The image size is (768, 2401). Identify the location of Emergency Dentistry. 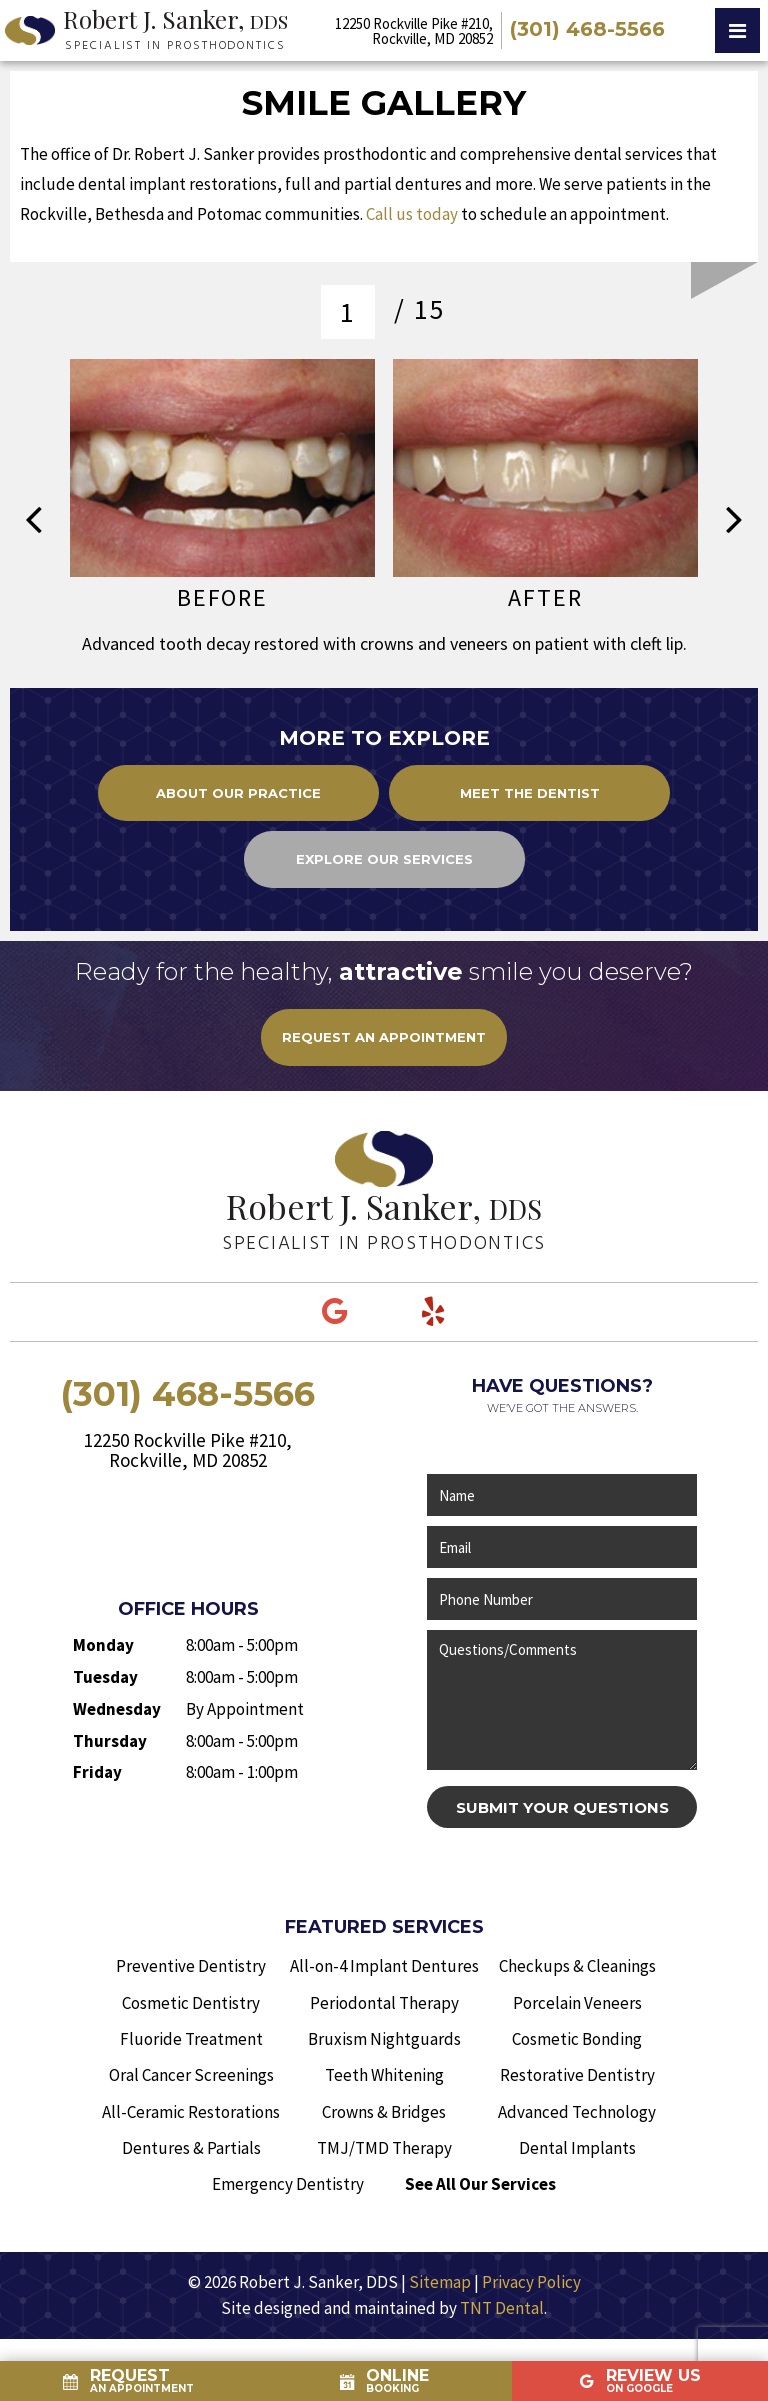
(288, 2184).